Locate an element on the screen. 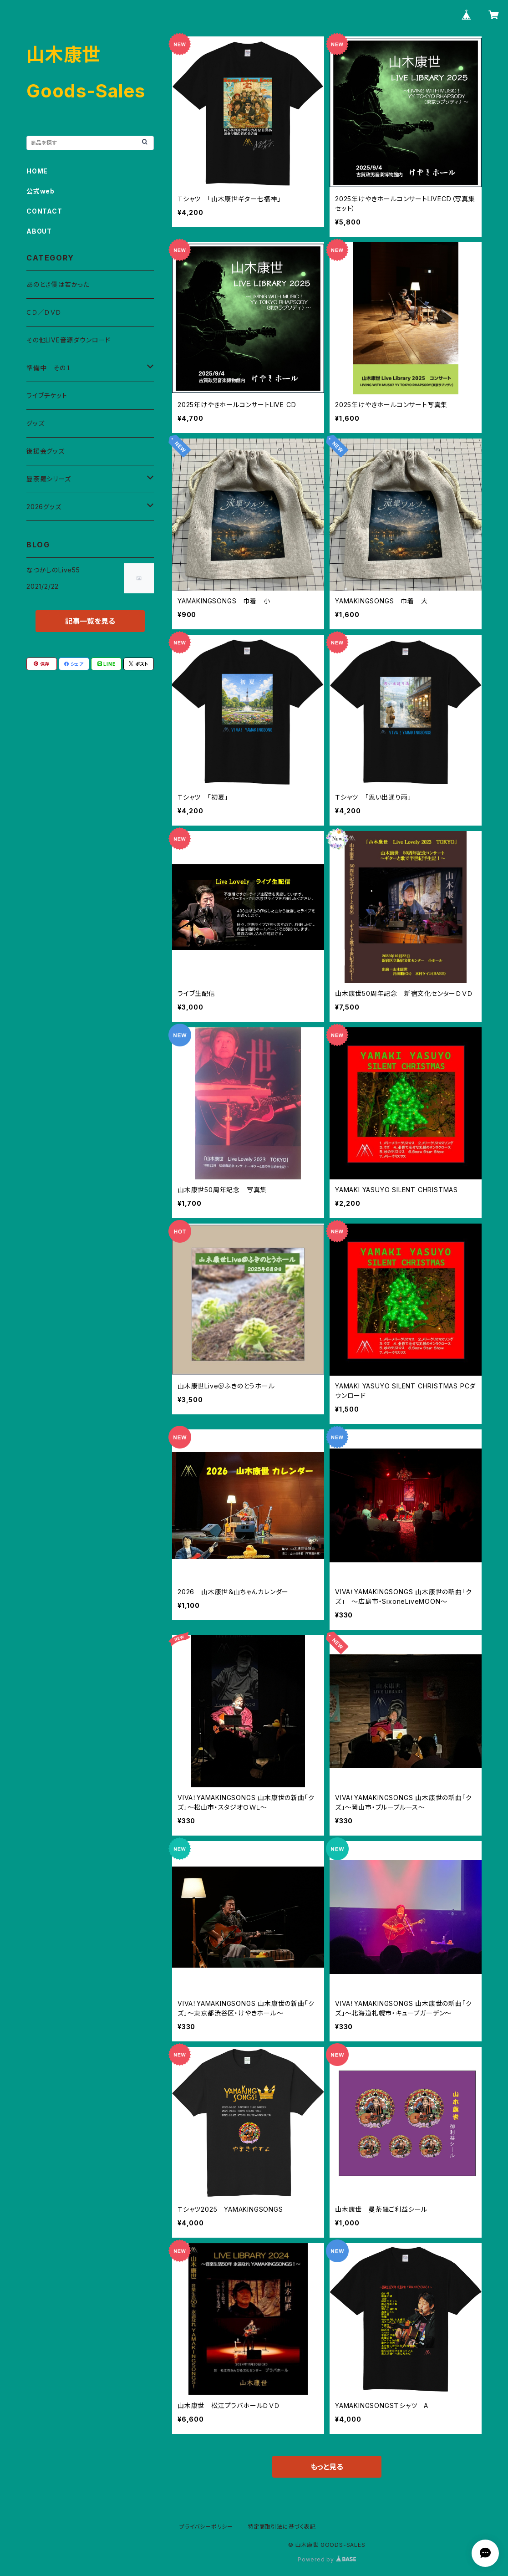 This screenshot has height=2576, width=508. あのとき僕は若かった is located at coordinates (58, 284).